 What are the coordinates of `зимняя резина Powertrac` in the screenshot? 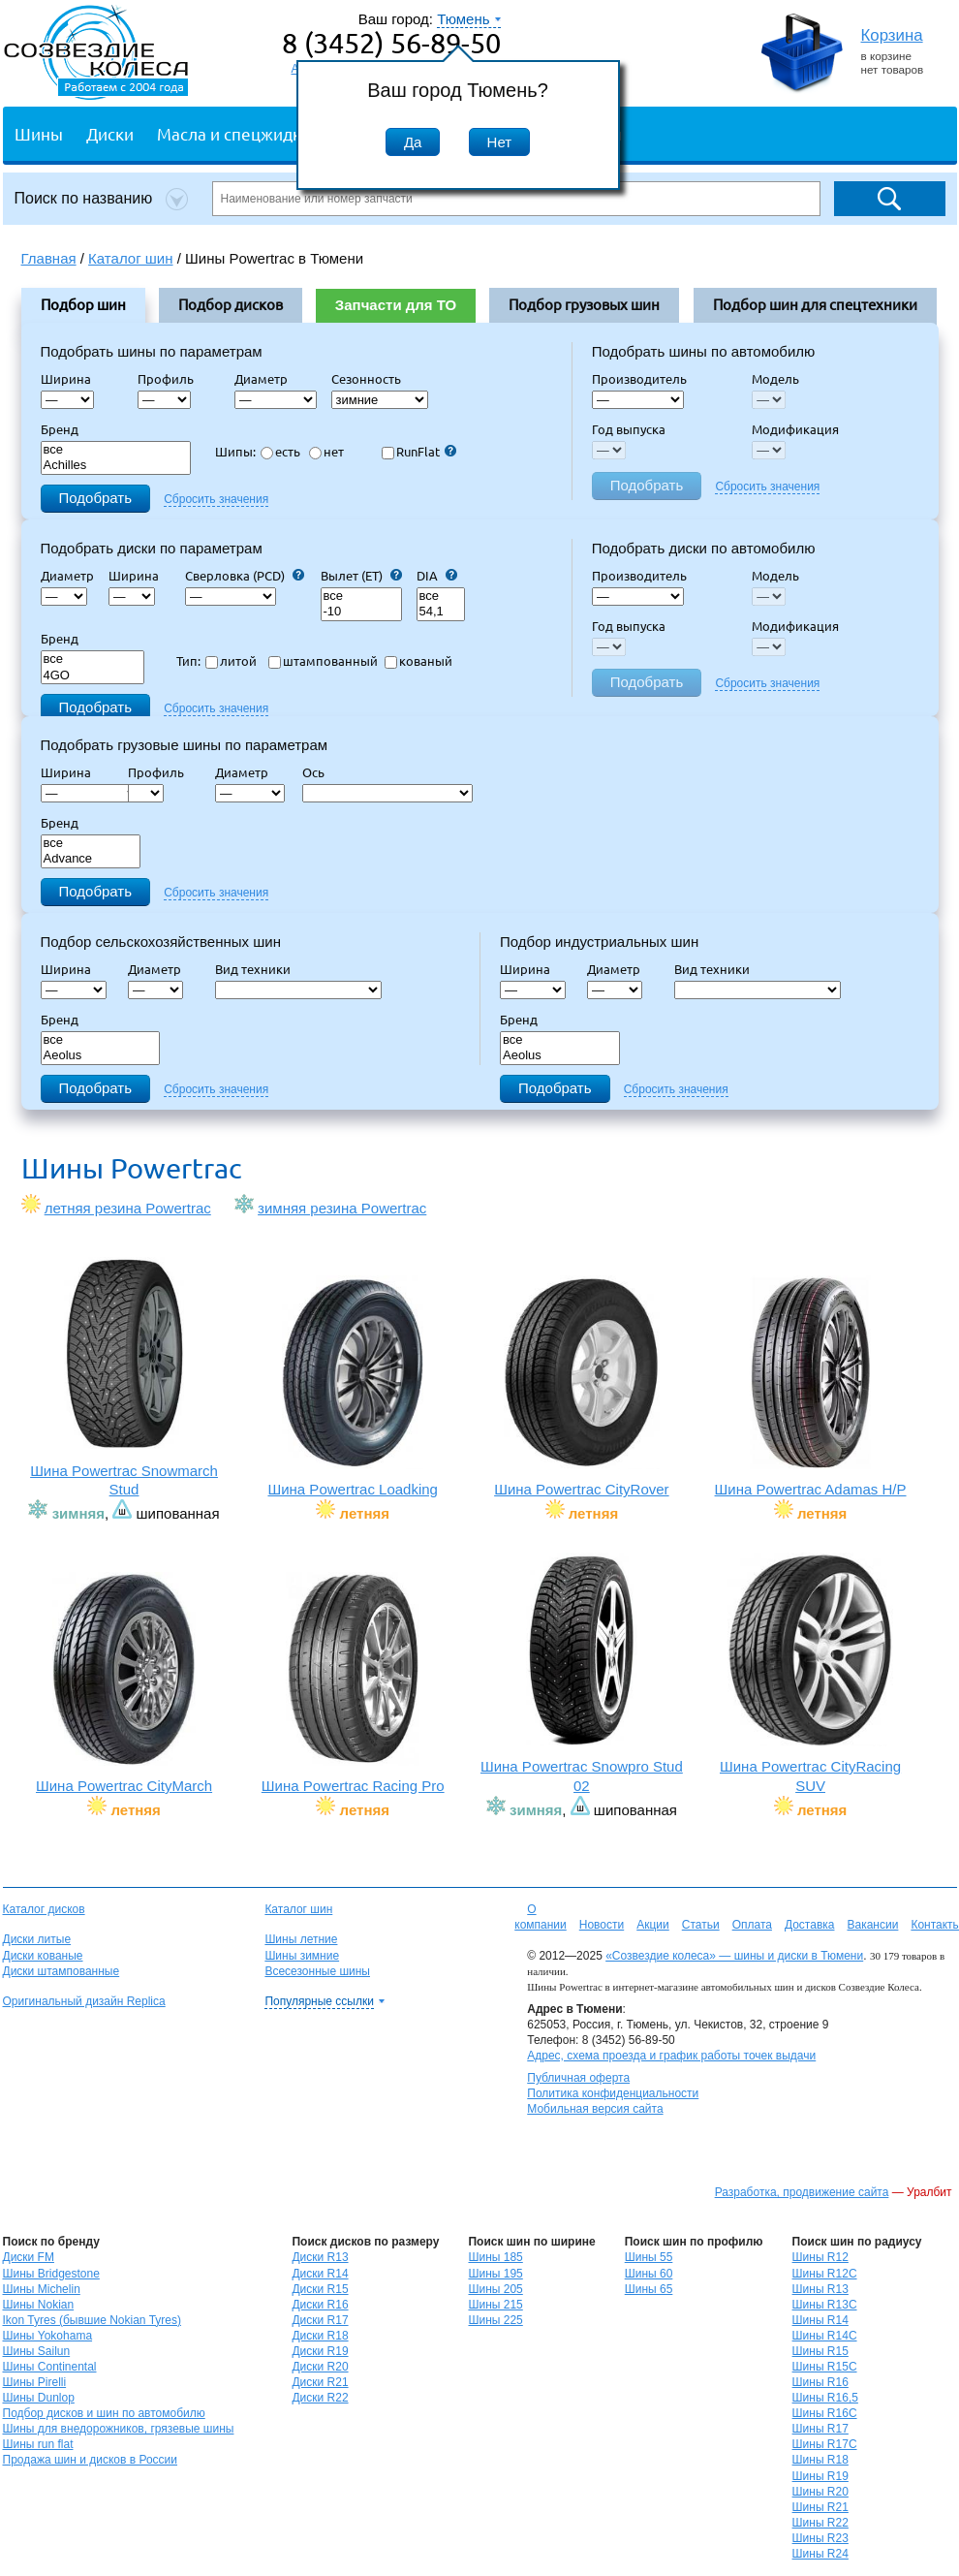 It's located at (342, 1208).